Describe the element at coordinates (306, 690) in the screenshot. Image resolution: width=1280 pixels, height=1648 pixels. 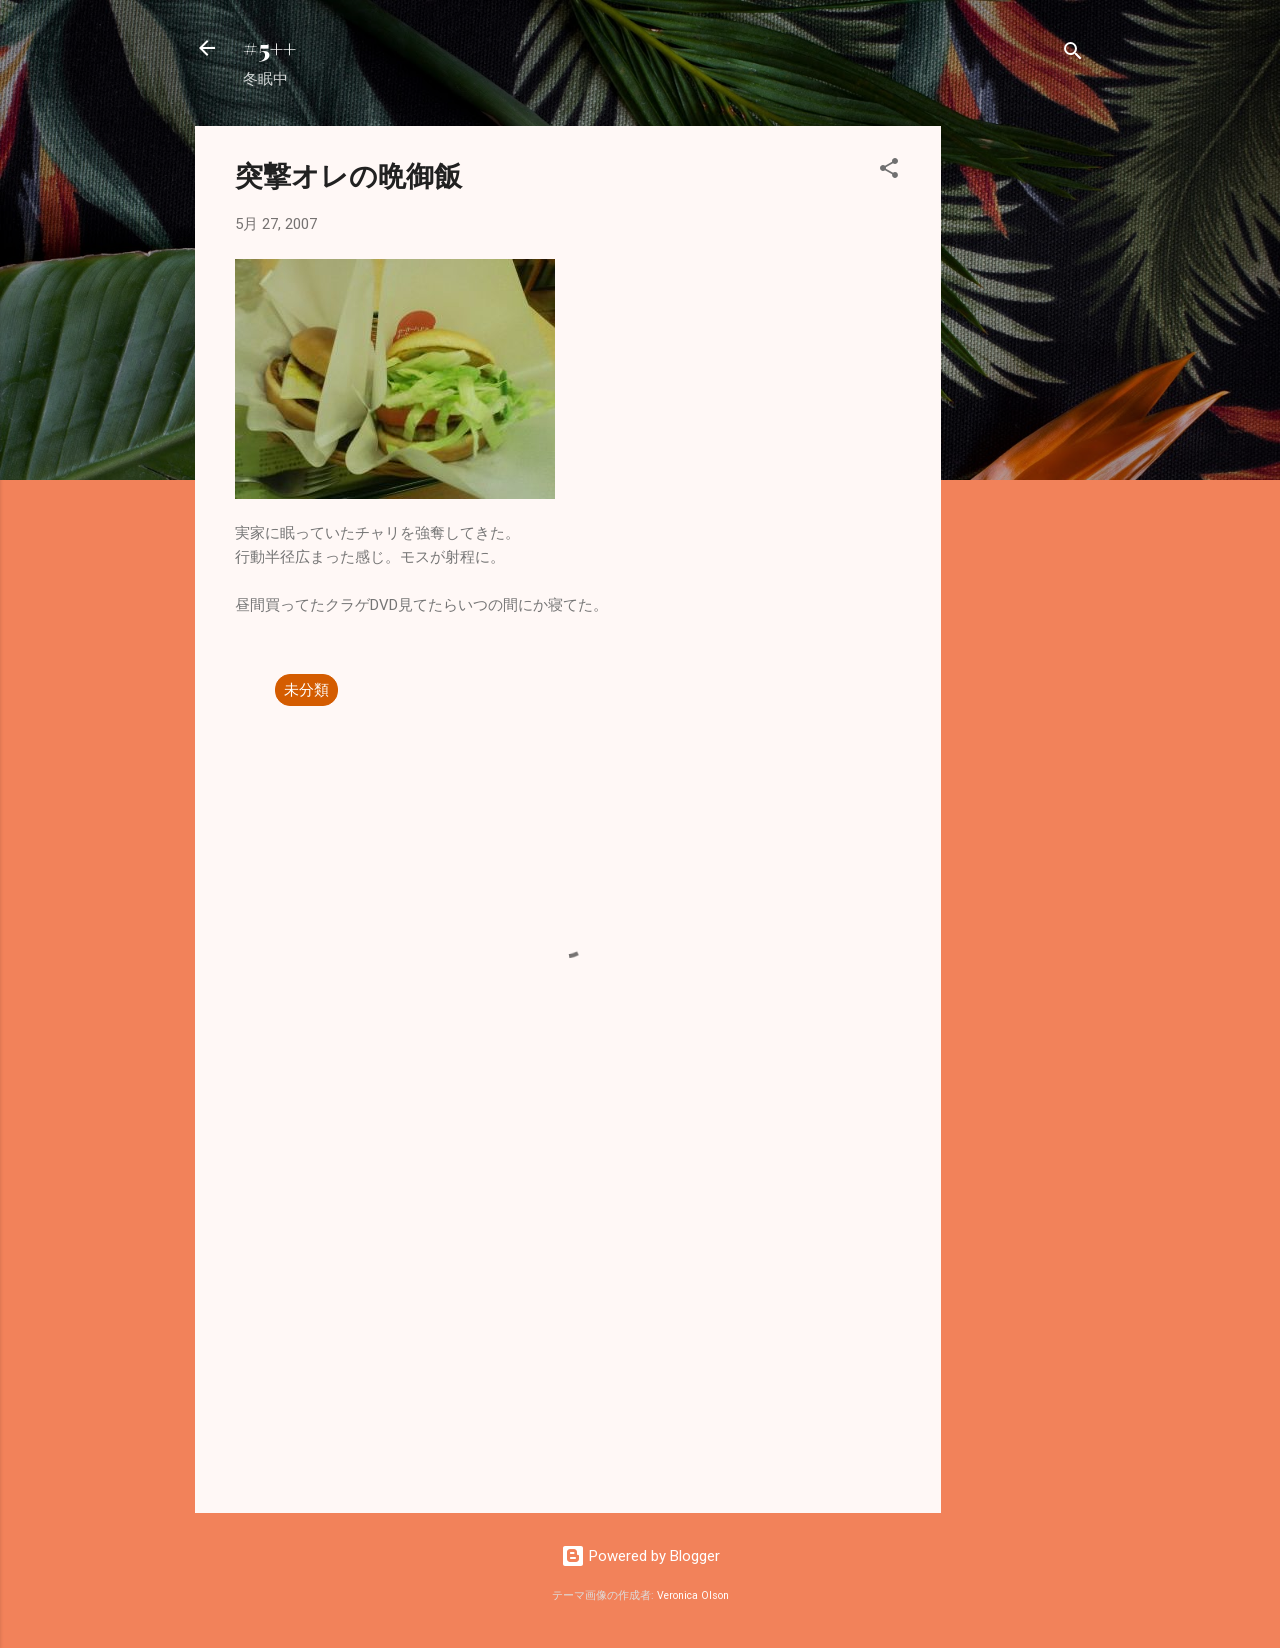
I see `未分類` at that location.